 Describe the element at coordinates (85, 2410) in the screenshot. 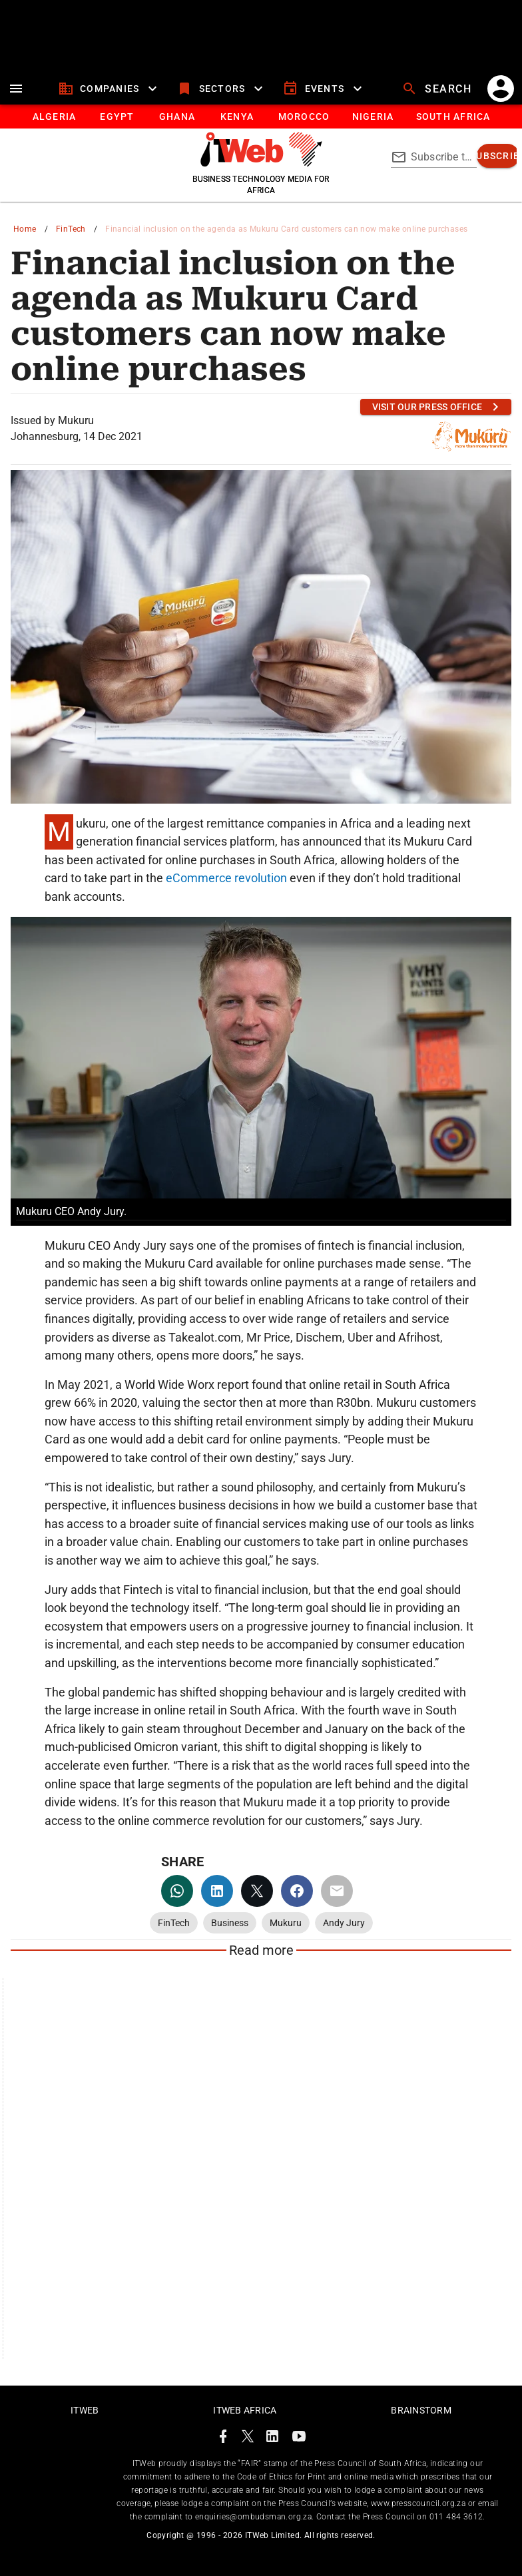

I see `ITWeb` at that location.